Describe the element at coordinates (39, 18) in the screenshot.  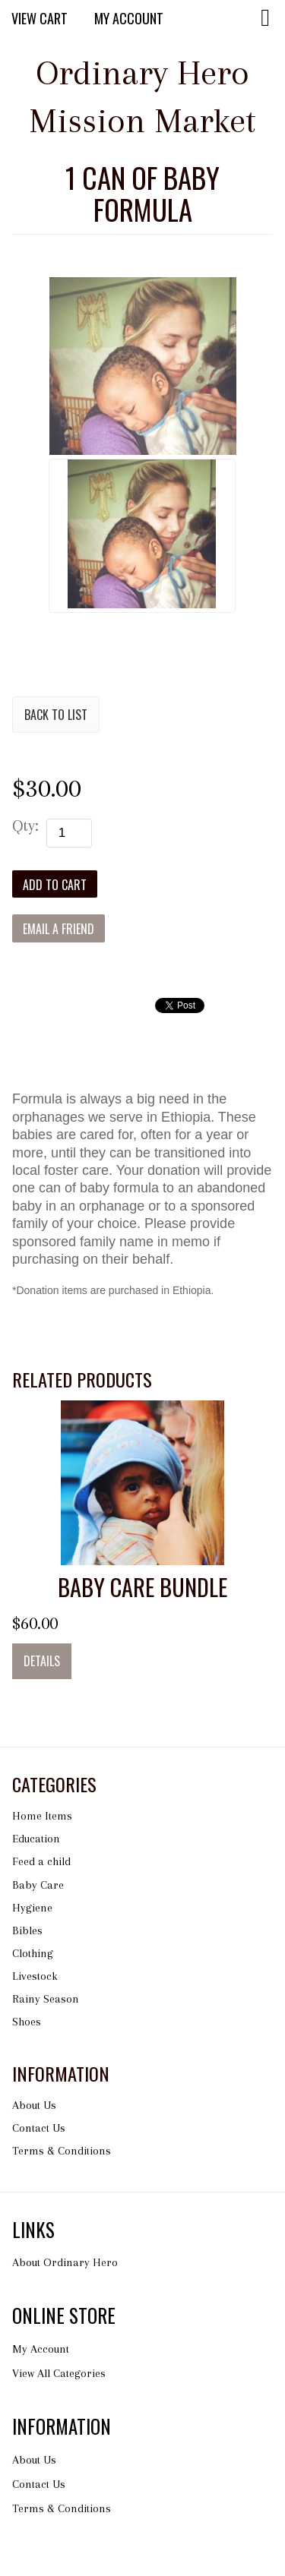
I see `View Cart` at that location.